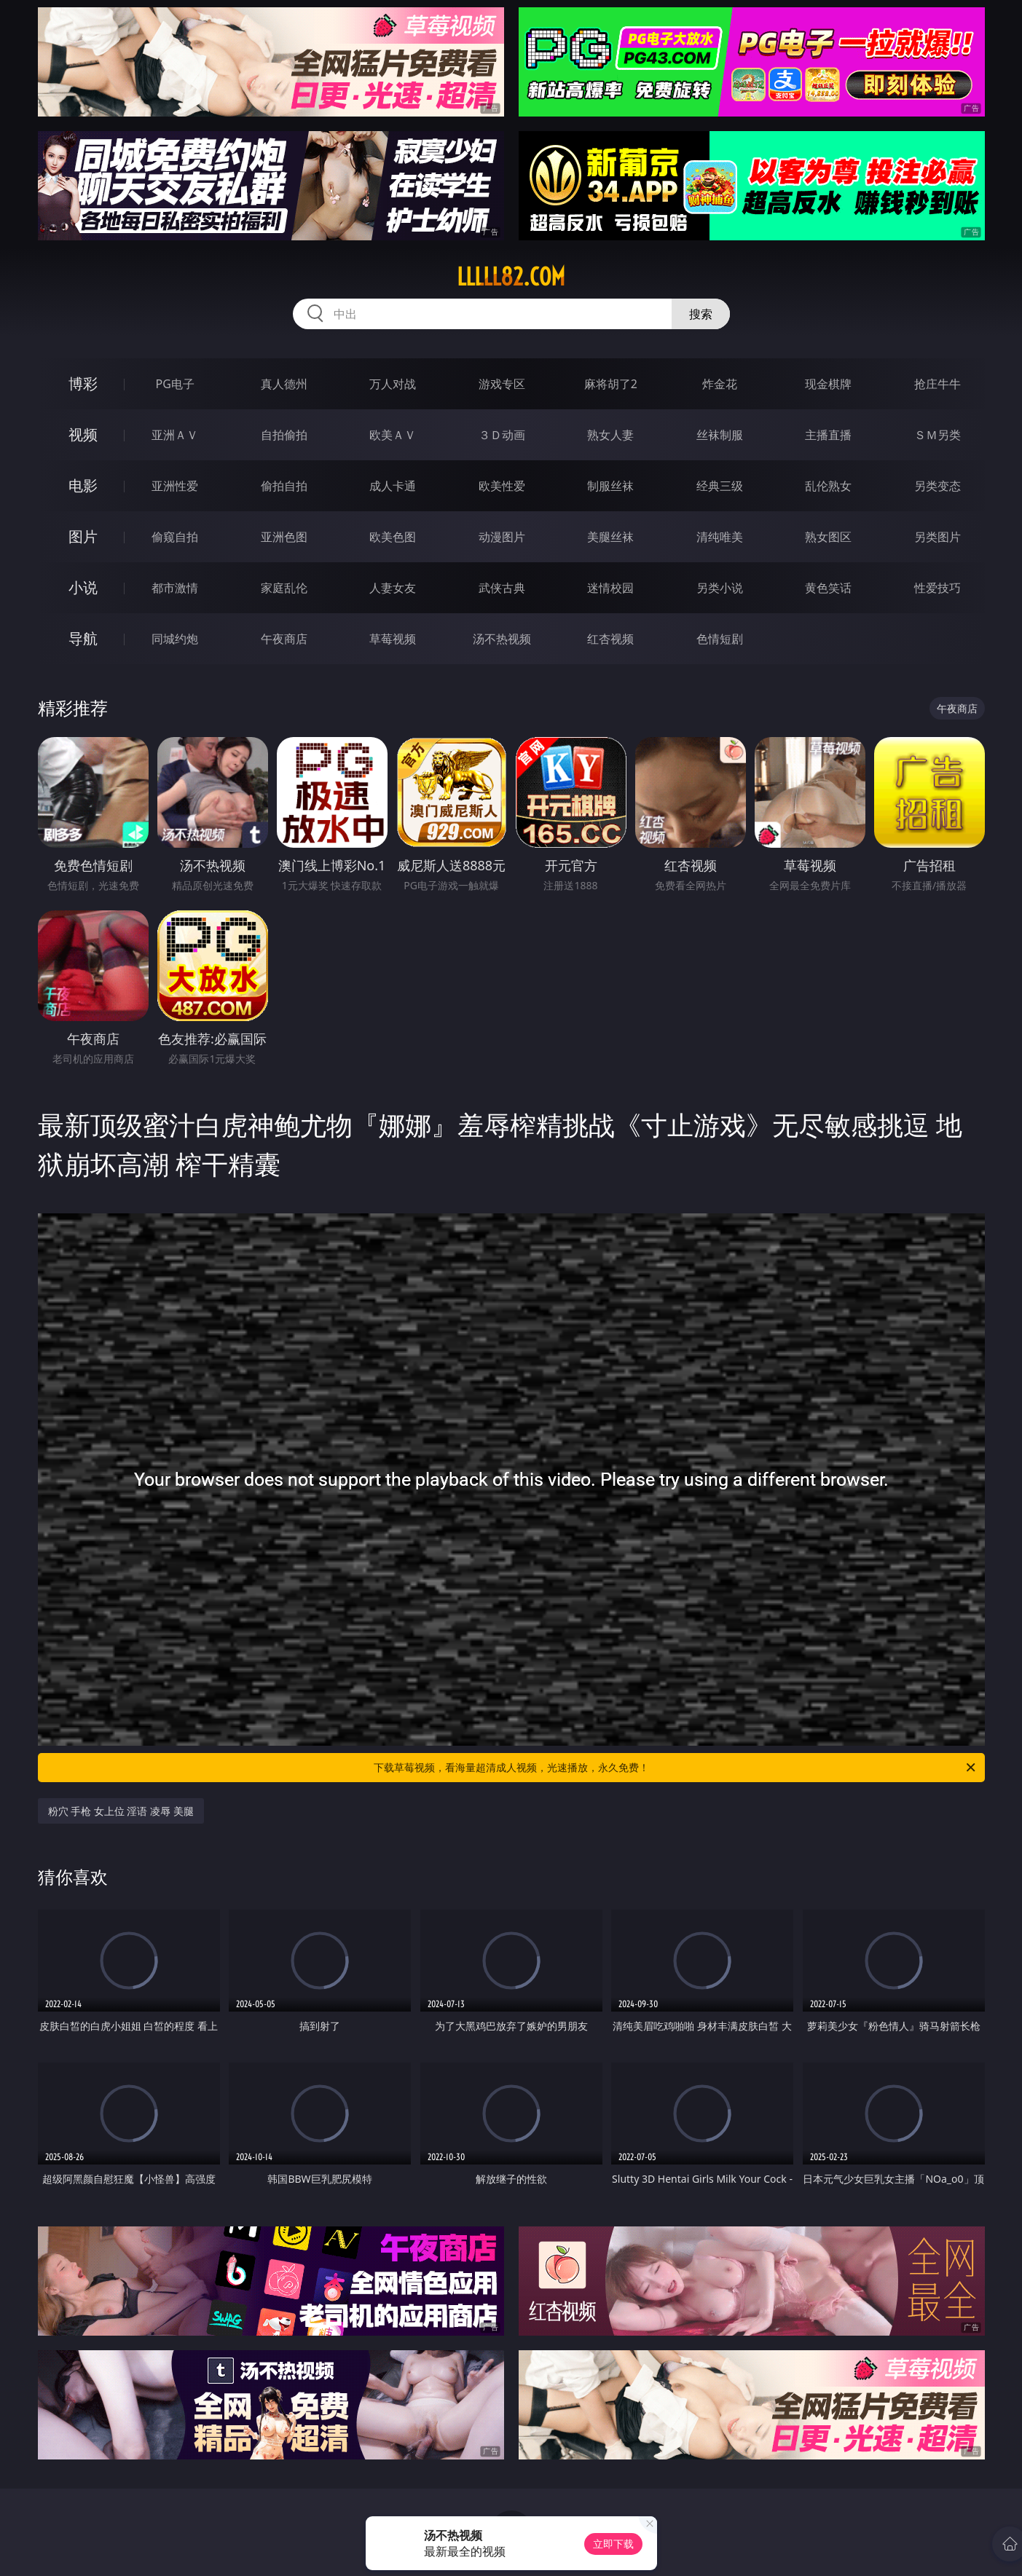 The image size is (1022, 2576). What do you see at coordinates (284, 384) in the screenshot?
I see `真人德州` at bounding box center [284, 384].